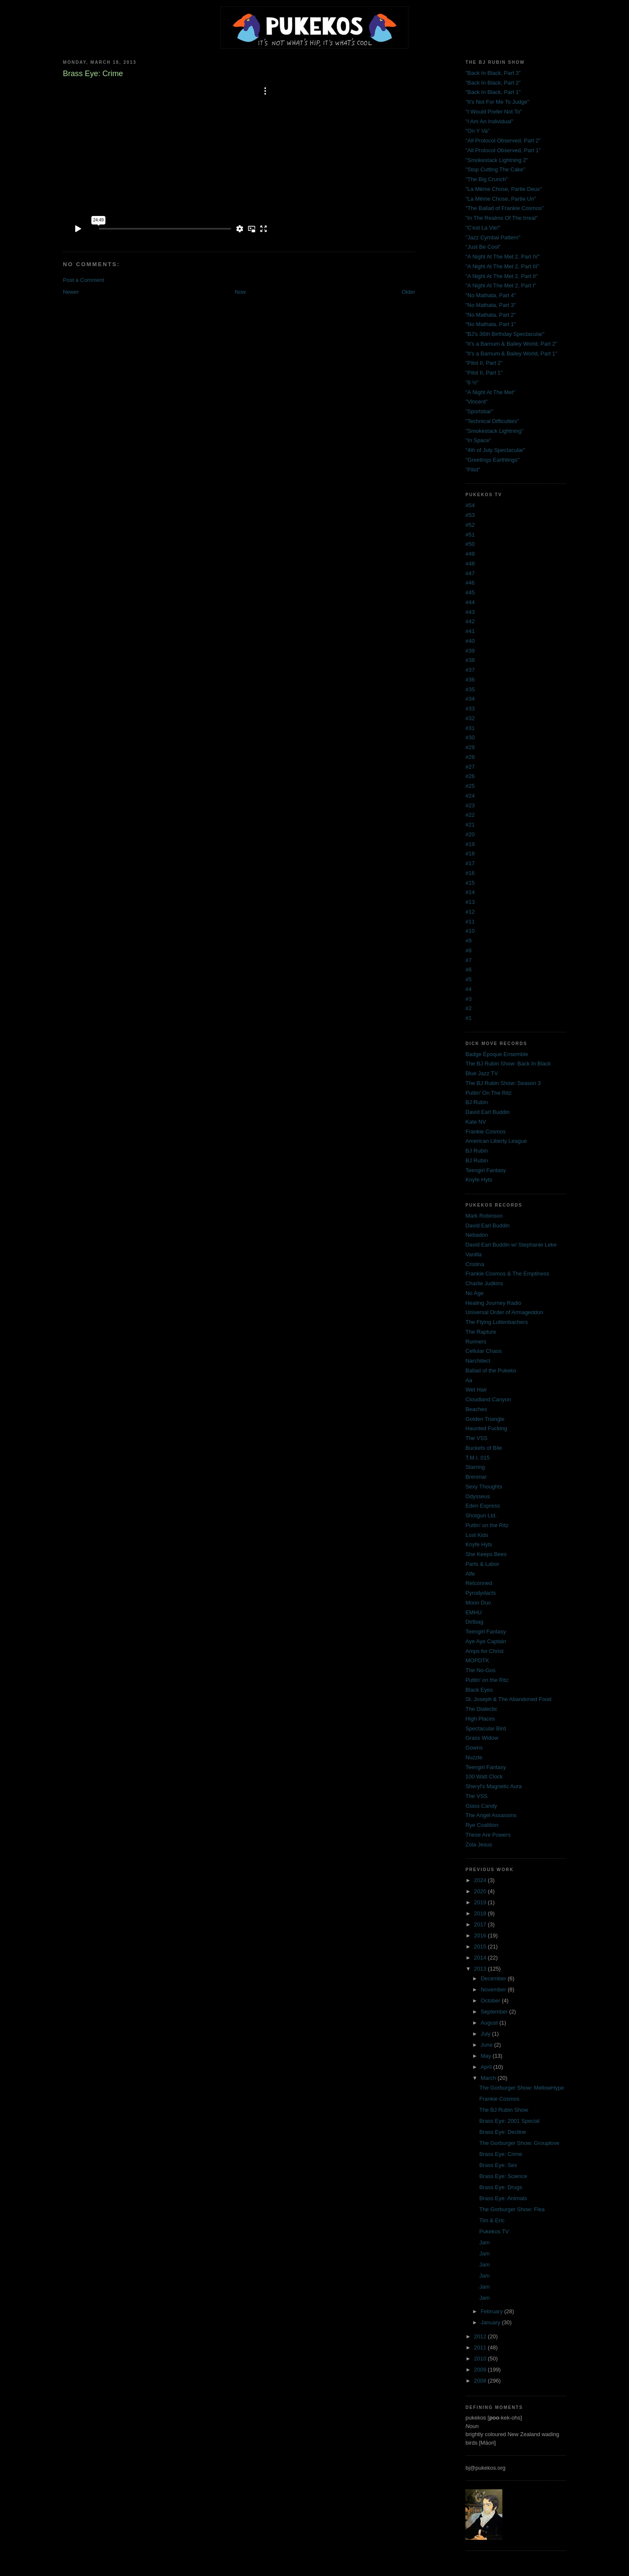 This screenshot has width=629, height=2576. I want to click on February, so click(492, 2311).